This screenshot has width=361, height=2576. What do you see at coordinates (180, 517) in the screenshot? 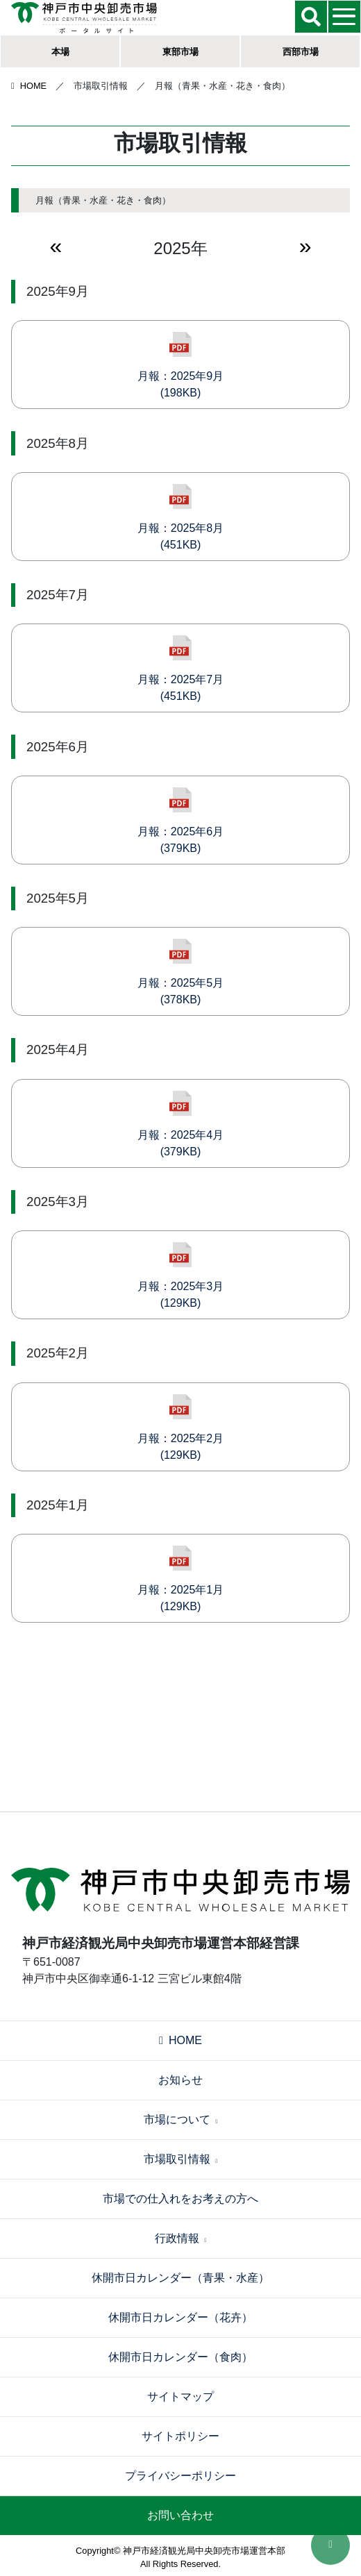
I see `月報：2025年8月(451KB)` at bounding box center [180, 517].